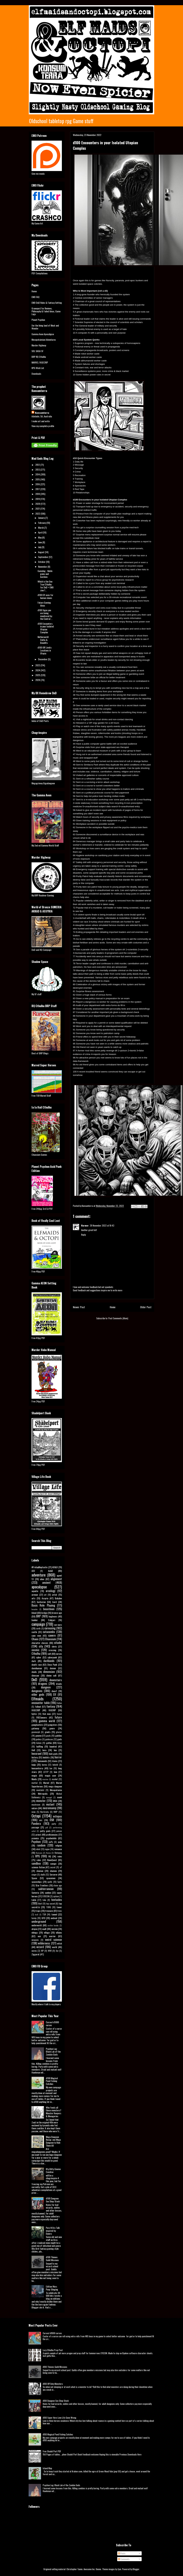 Image resolution: width=183 pixels, height=2576 pixels. I want to click on 2024, so click(38, 670).